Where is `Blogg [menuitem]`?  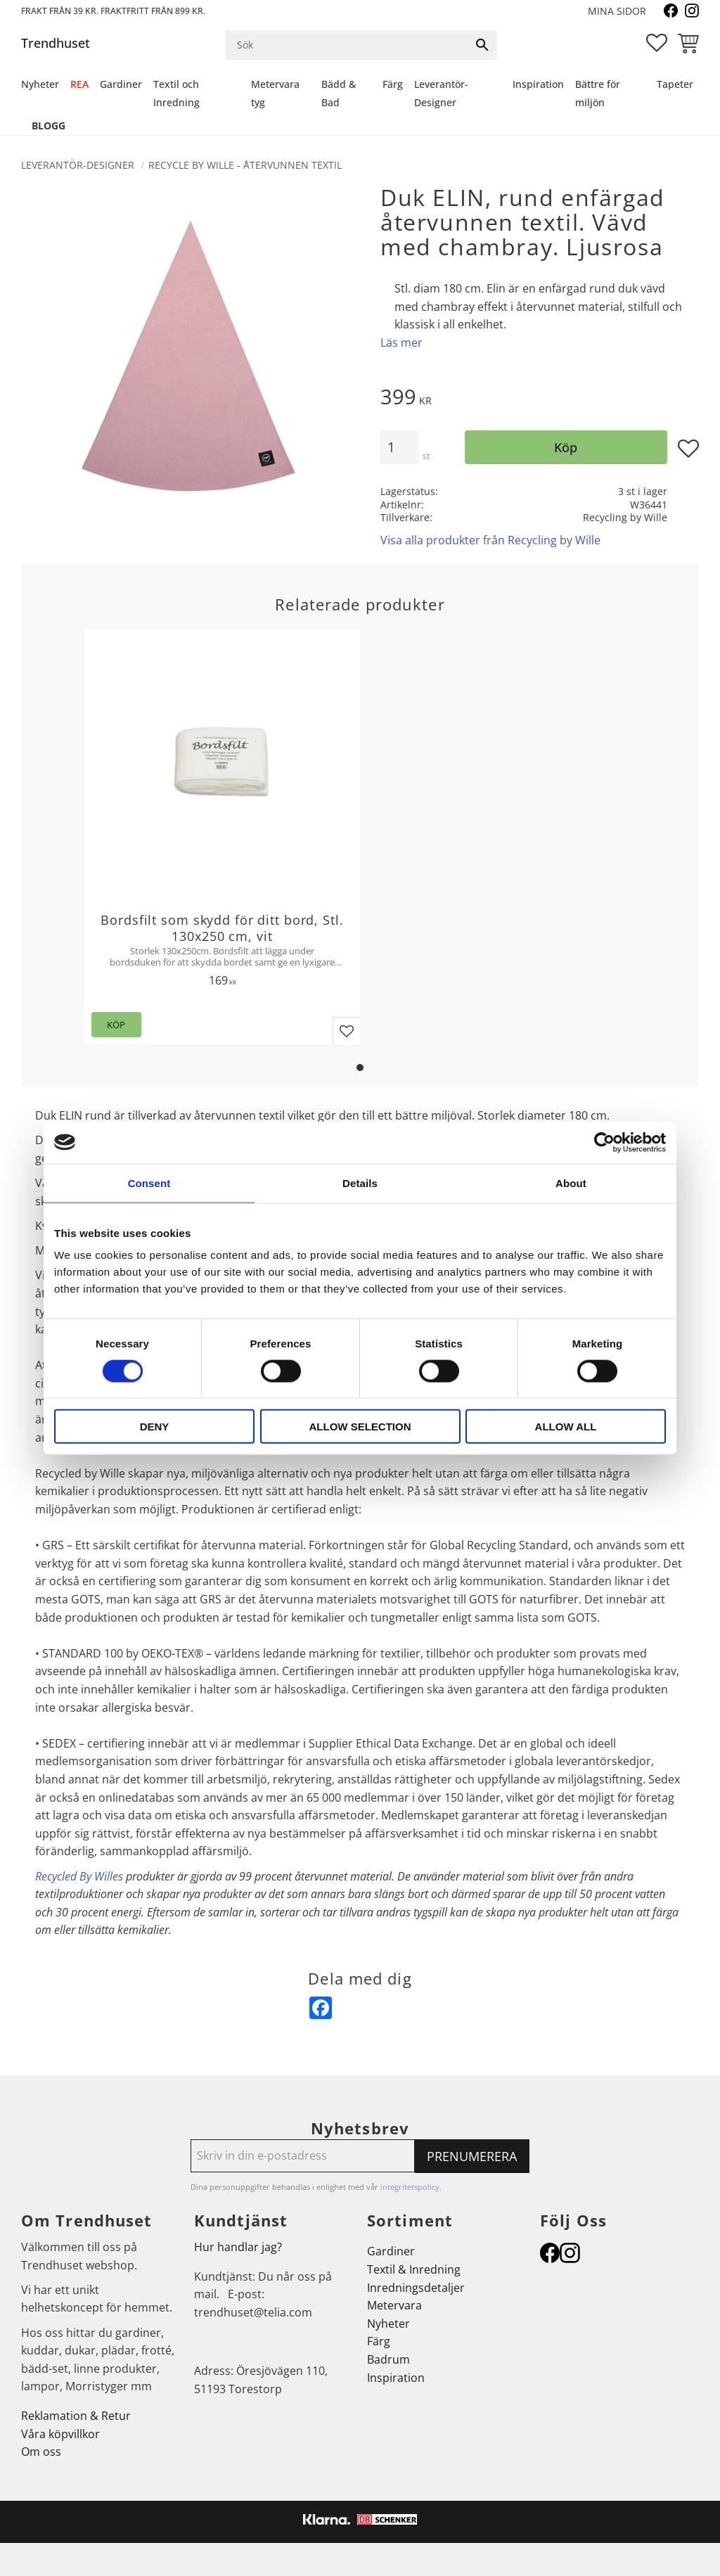 Blogg [menuitem] is located at coordinates (48, 125).